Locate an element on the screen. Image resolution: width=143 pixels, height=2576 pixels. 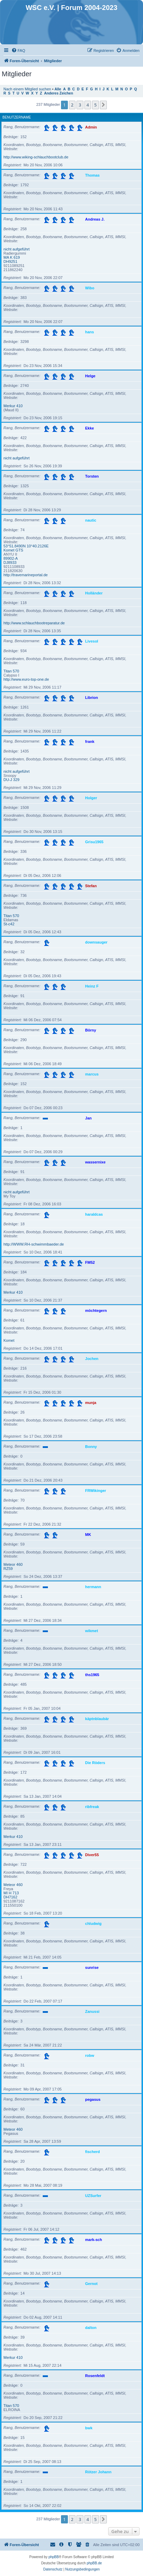
frank is located at coordinates (89, 741).